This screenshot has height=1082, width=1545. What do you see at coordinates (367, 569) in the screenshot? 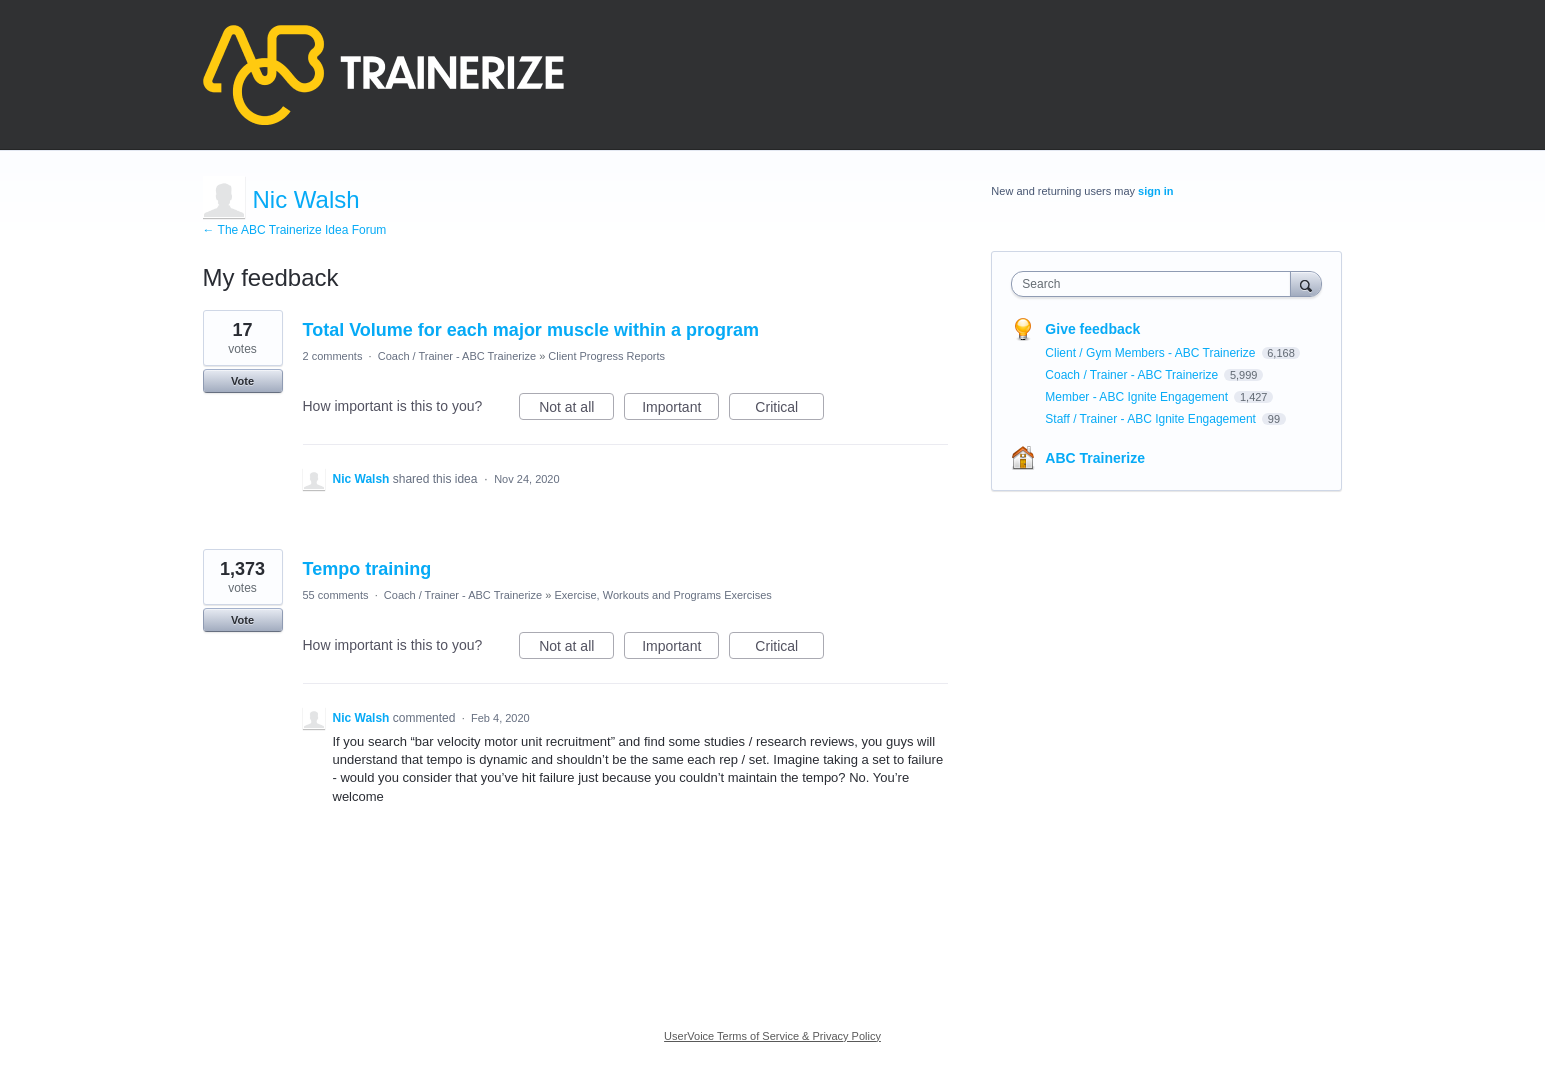
I see `Tempo training` at bounding box center [367, 569].